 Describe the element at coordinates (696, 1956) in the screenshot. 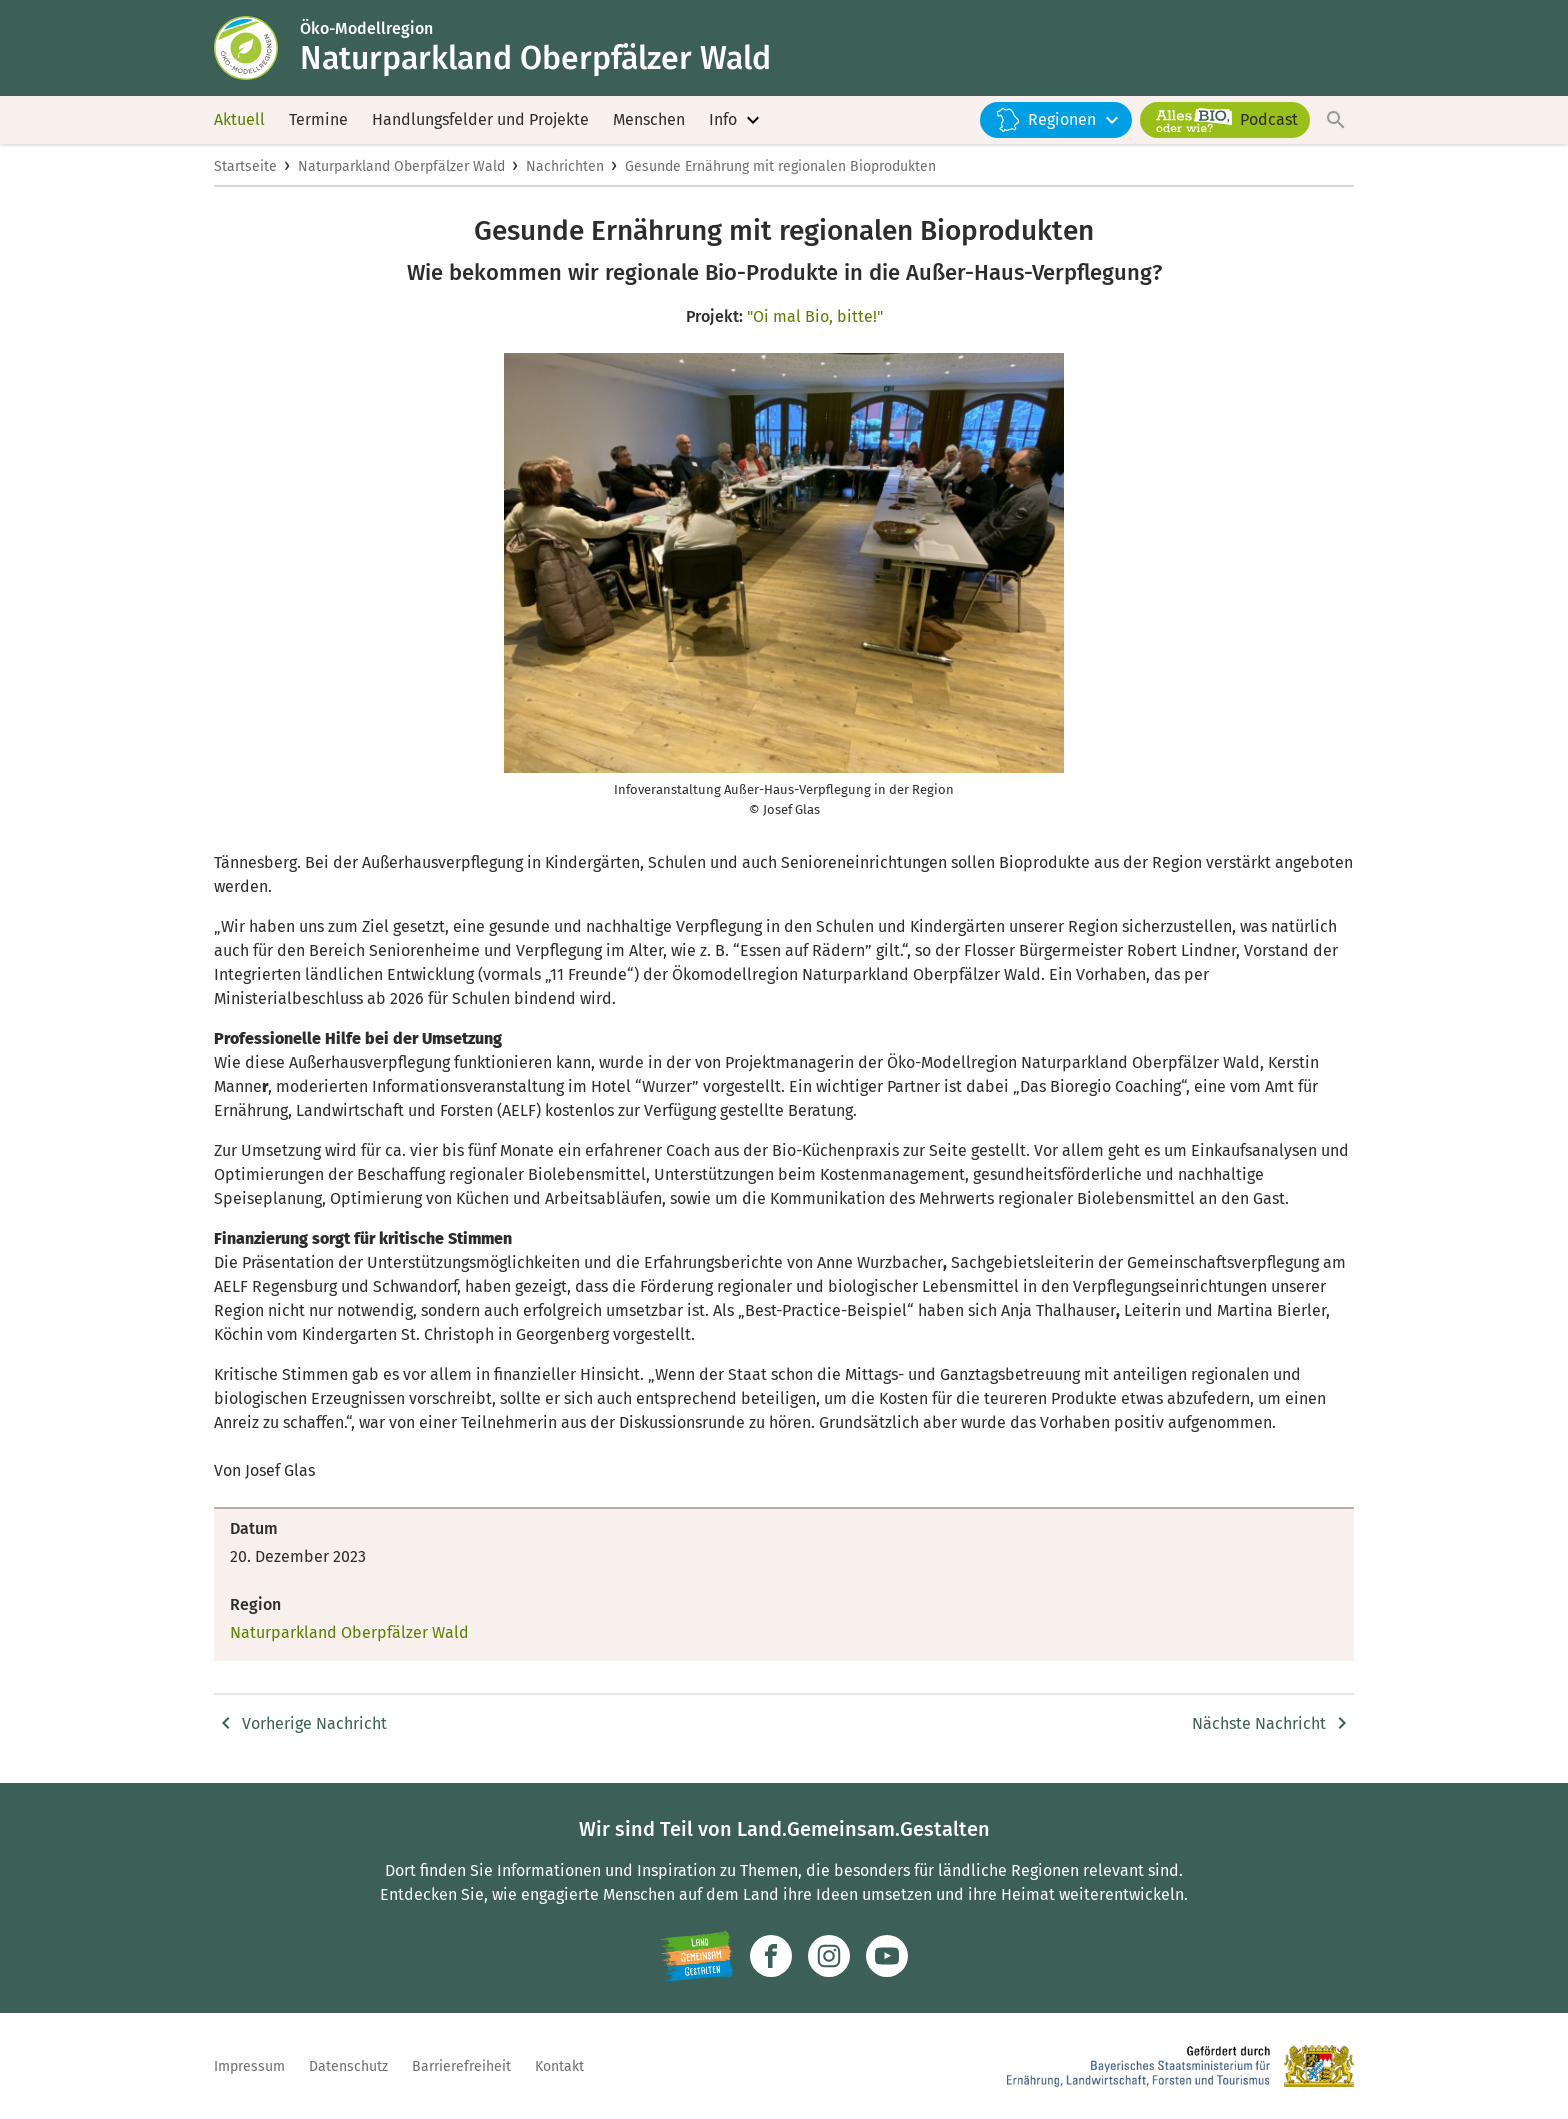

I see `[Zur Website Infoportal Ländlicher Raum und Landwentwicklung]` at that location.